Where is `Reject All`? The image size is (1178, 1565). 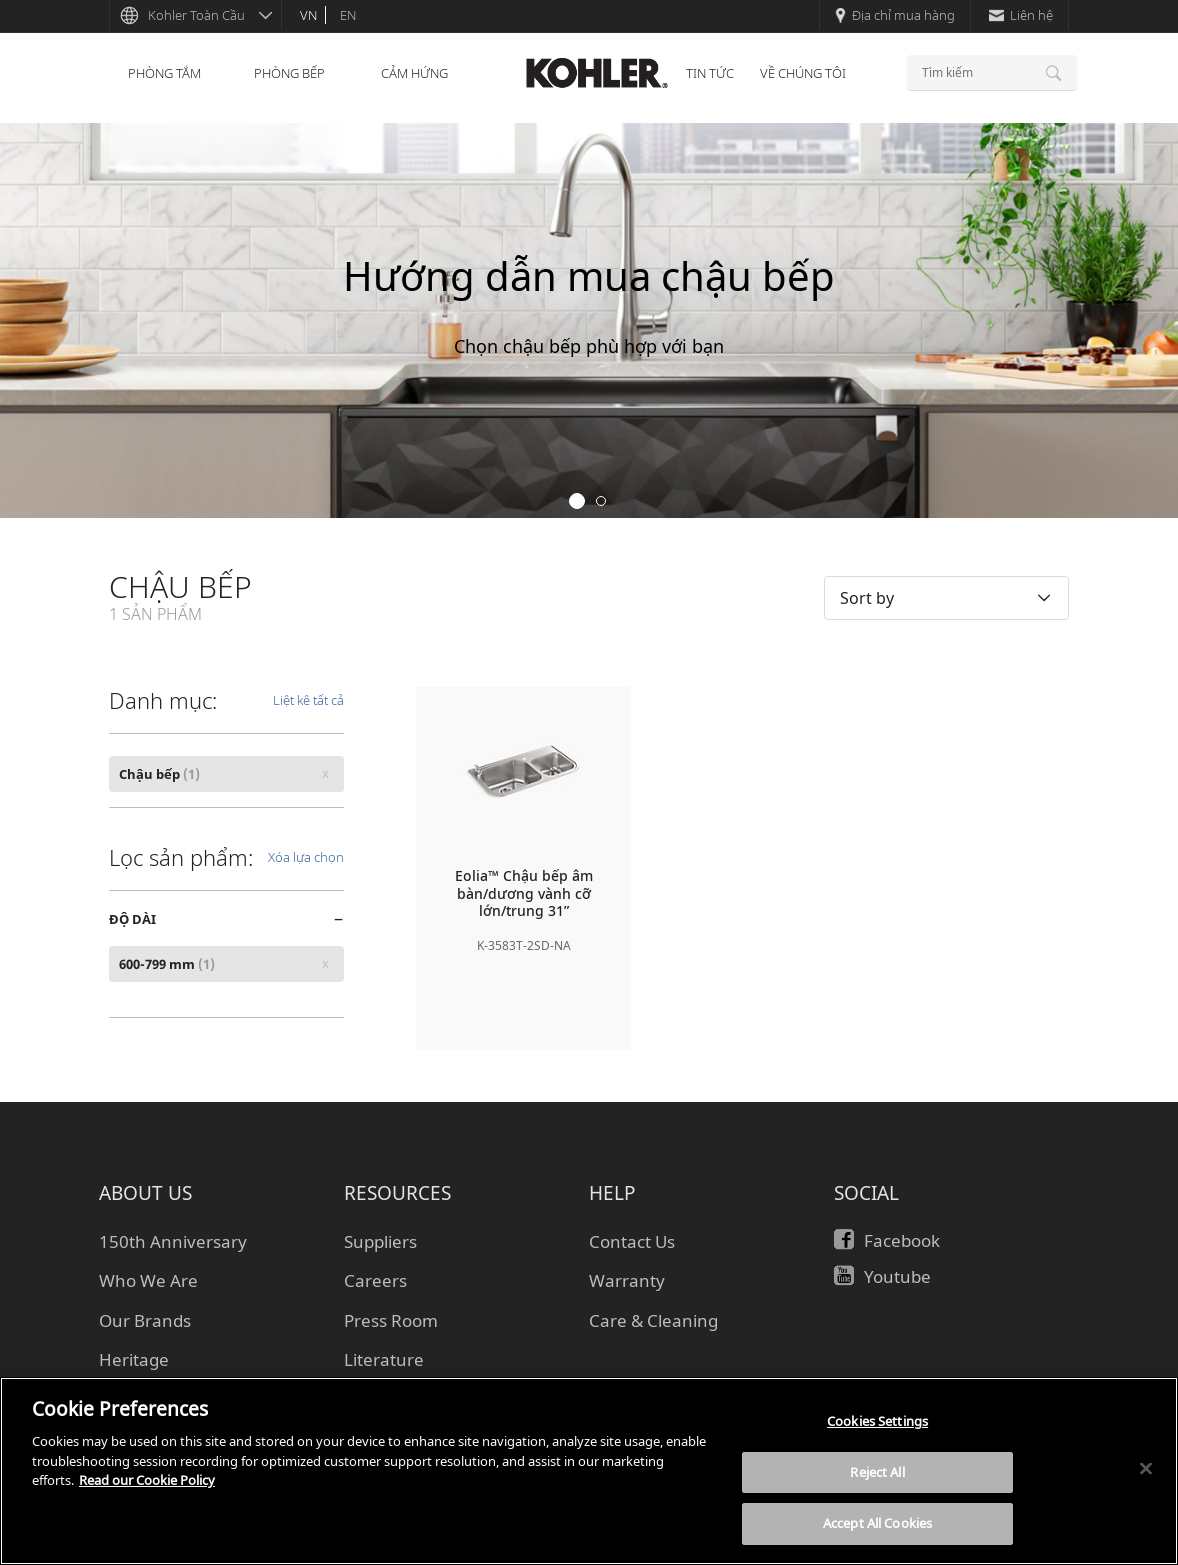
Reject All is located at coordinates (877, 1472).